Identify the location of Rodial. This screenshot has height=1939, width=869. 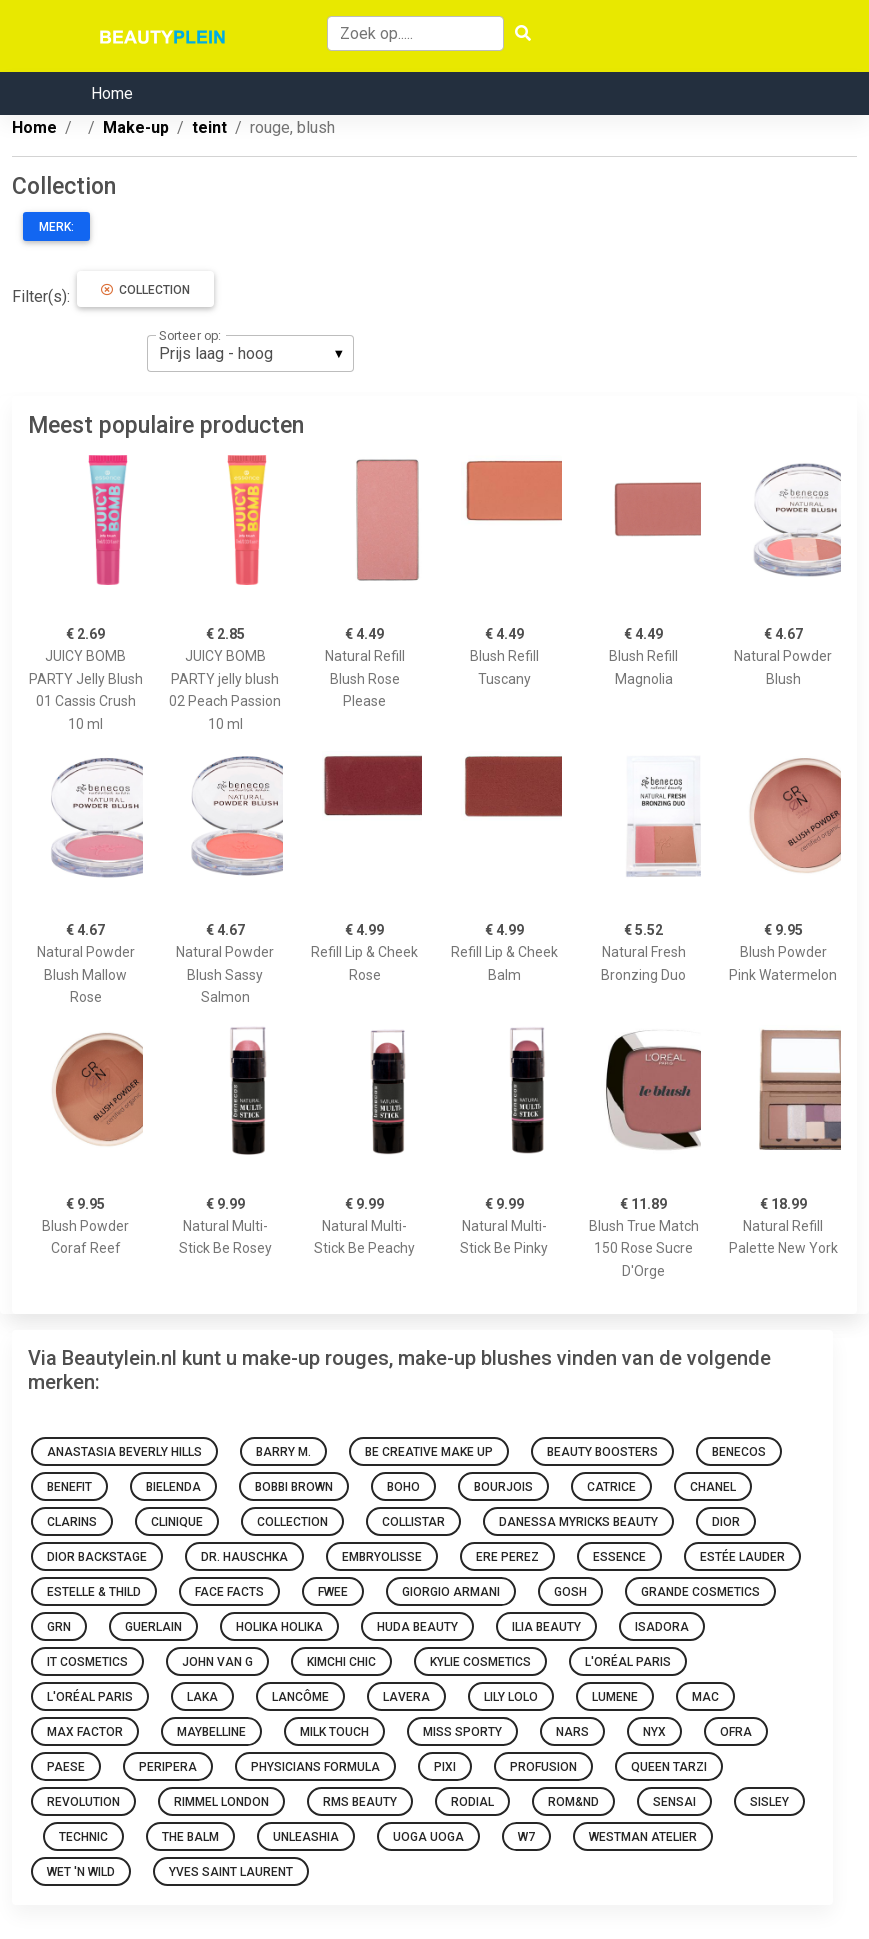
(472, 1802).